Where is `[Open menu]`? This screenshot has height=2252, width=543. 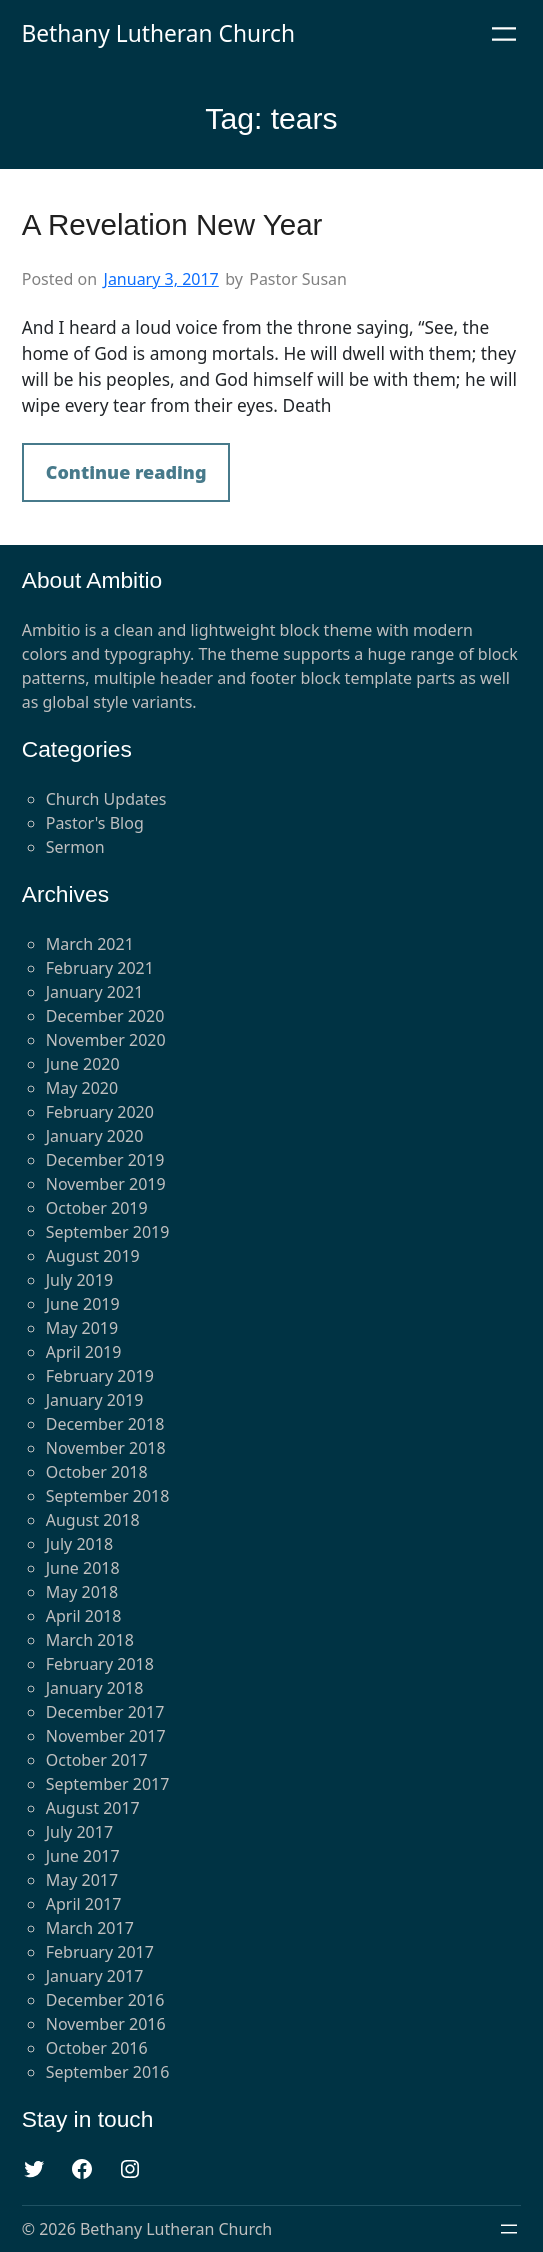
[Open menu] is located at coordinates (504, 34).